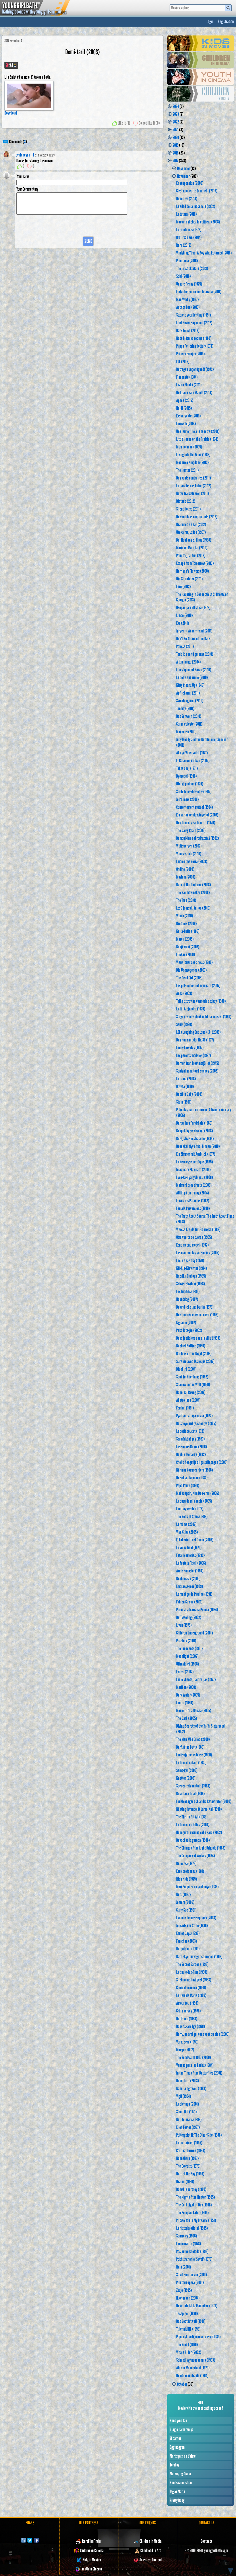 The width and height of the screenshot is (236, 2576). What do you see at coordinates (184, 615) in the screenshot?
I see `Limbo (2010)` at bounding box center [184, 615].